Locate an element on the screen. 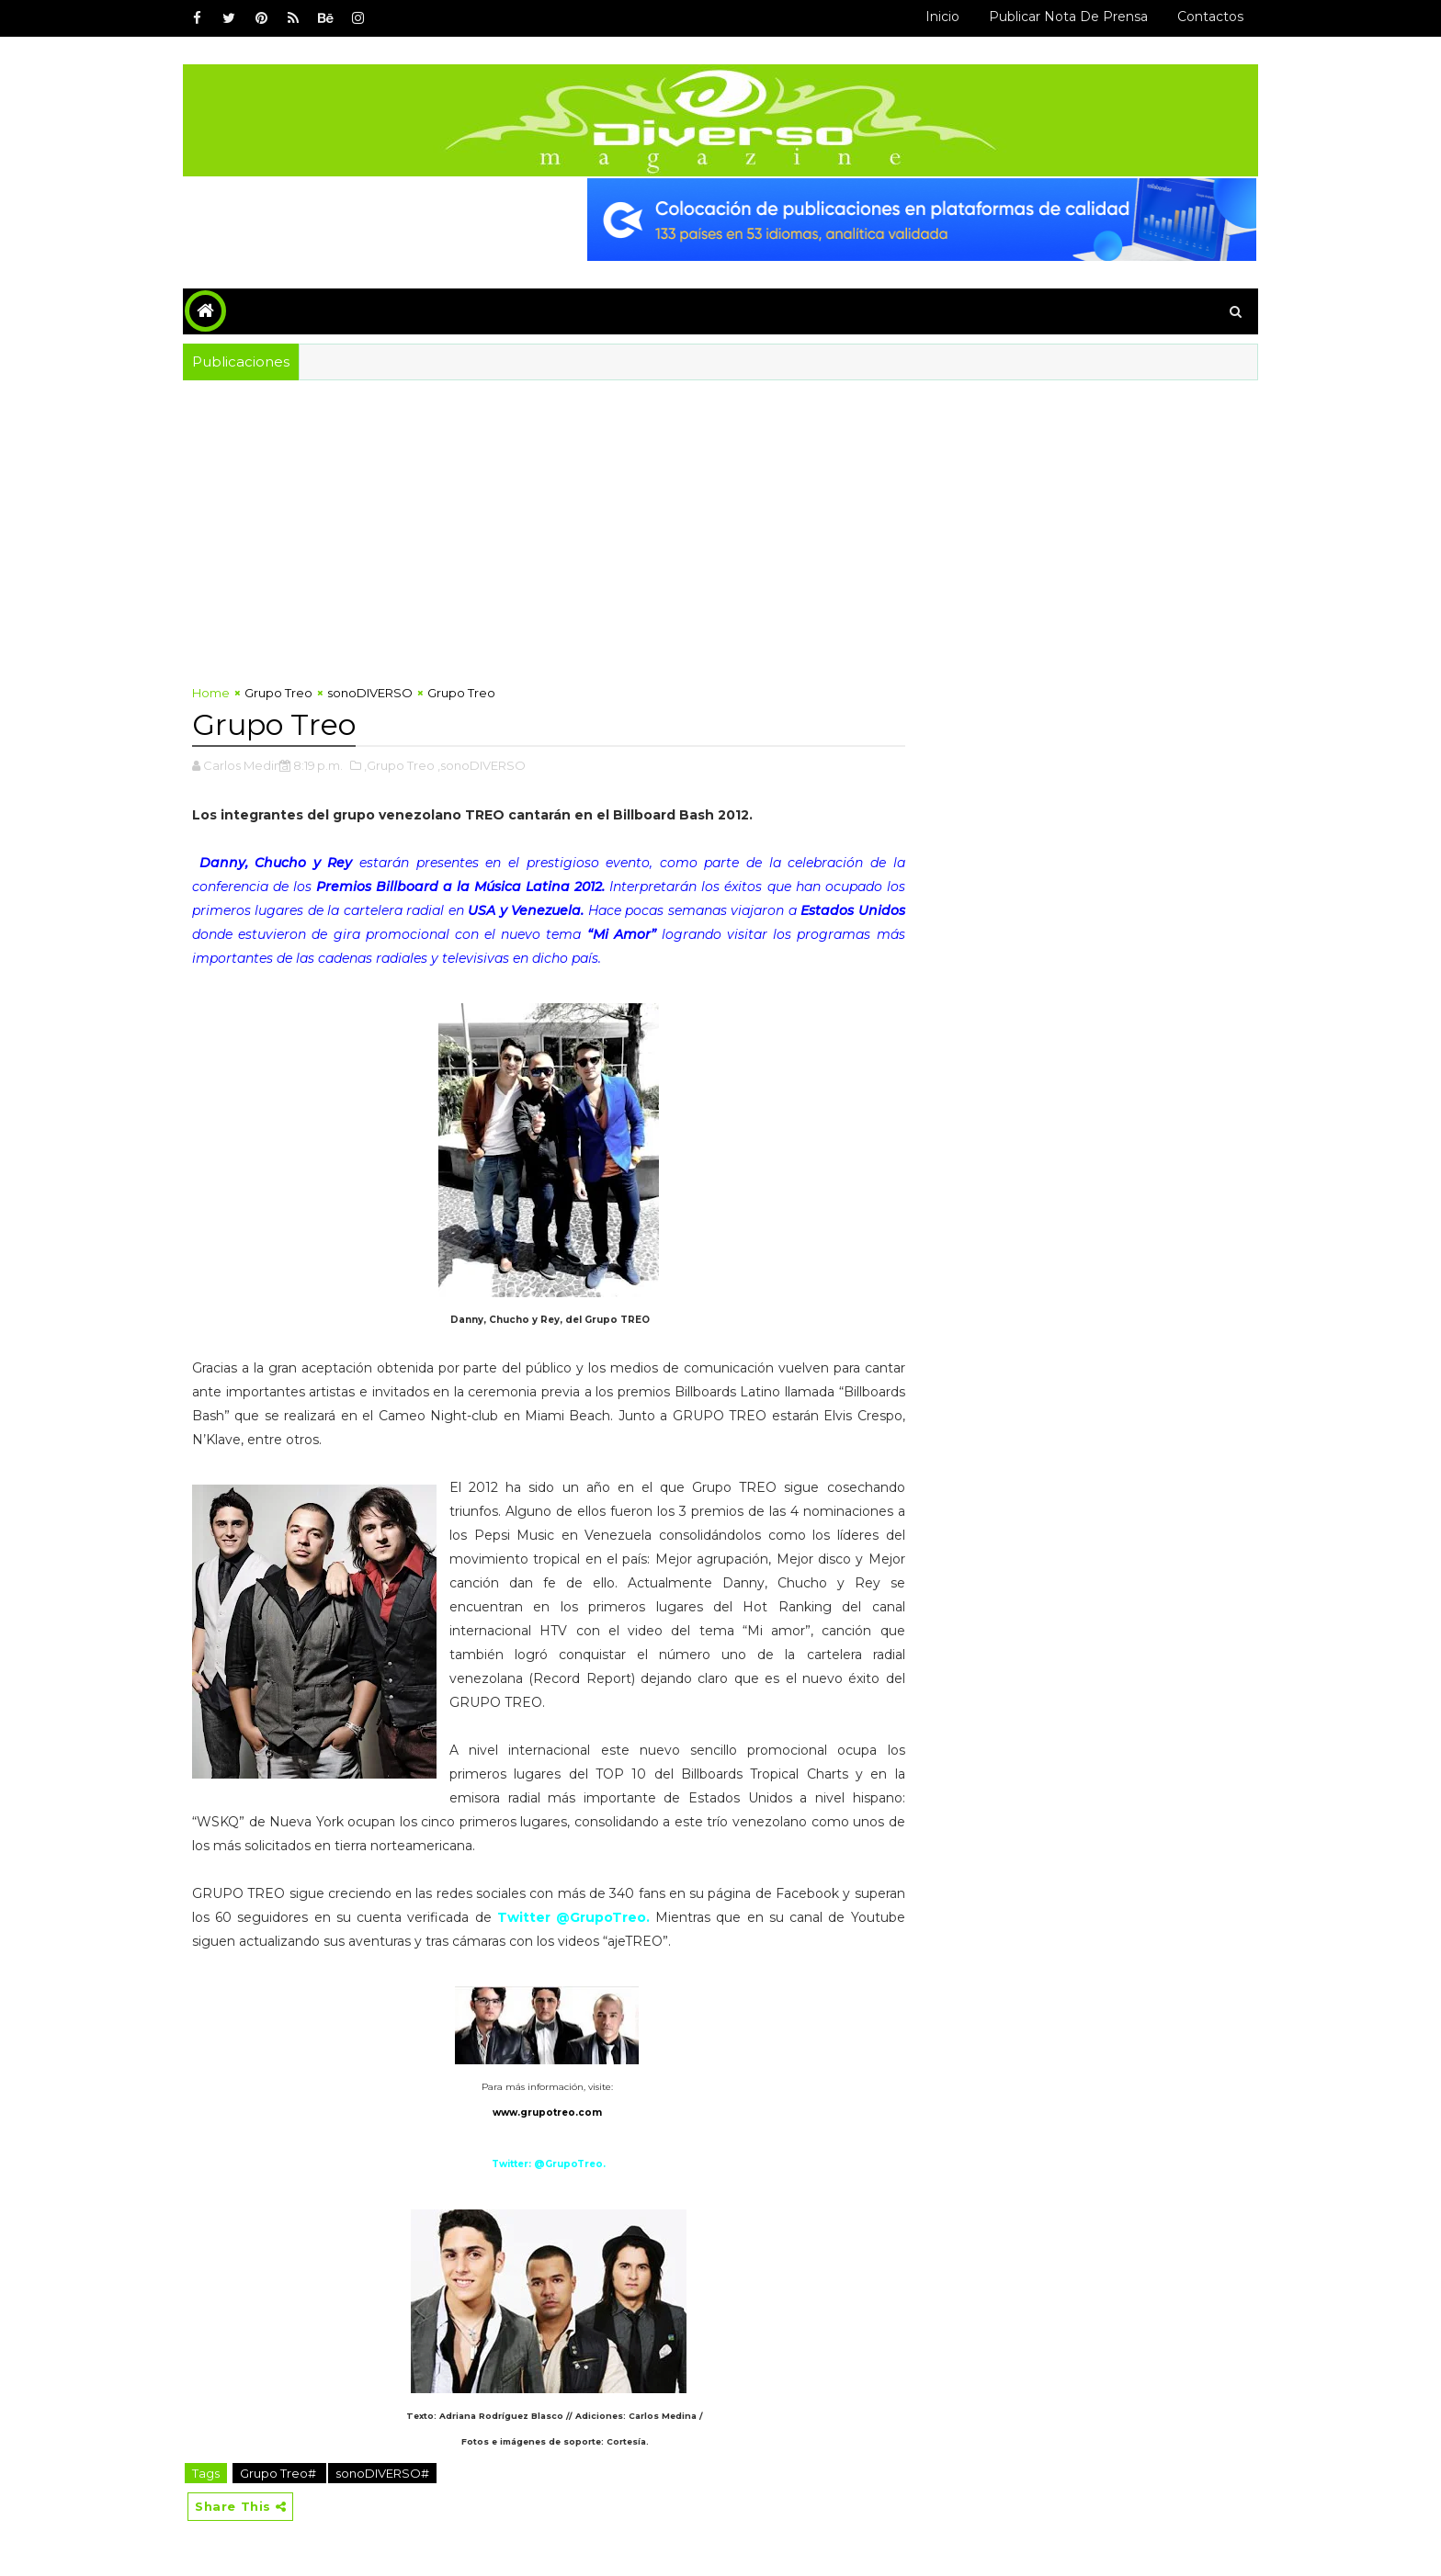 This screenshot has width=1441, height=2576. Grupo Treo is located at coordinates (278, 692).